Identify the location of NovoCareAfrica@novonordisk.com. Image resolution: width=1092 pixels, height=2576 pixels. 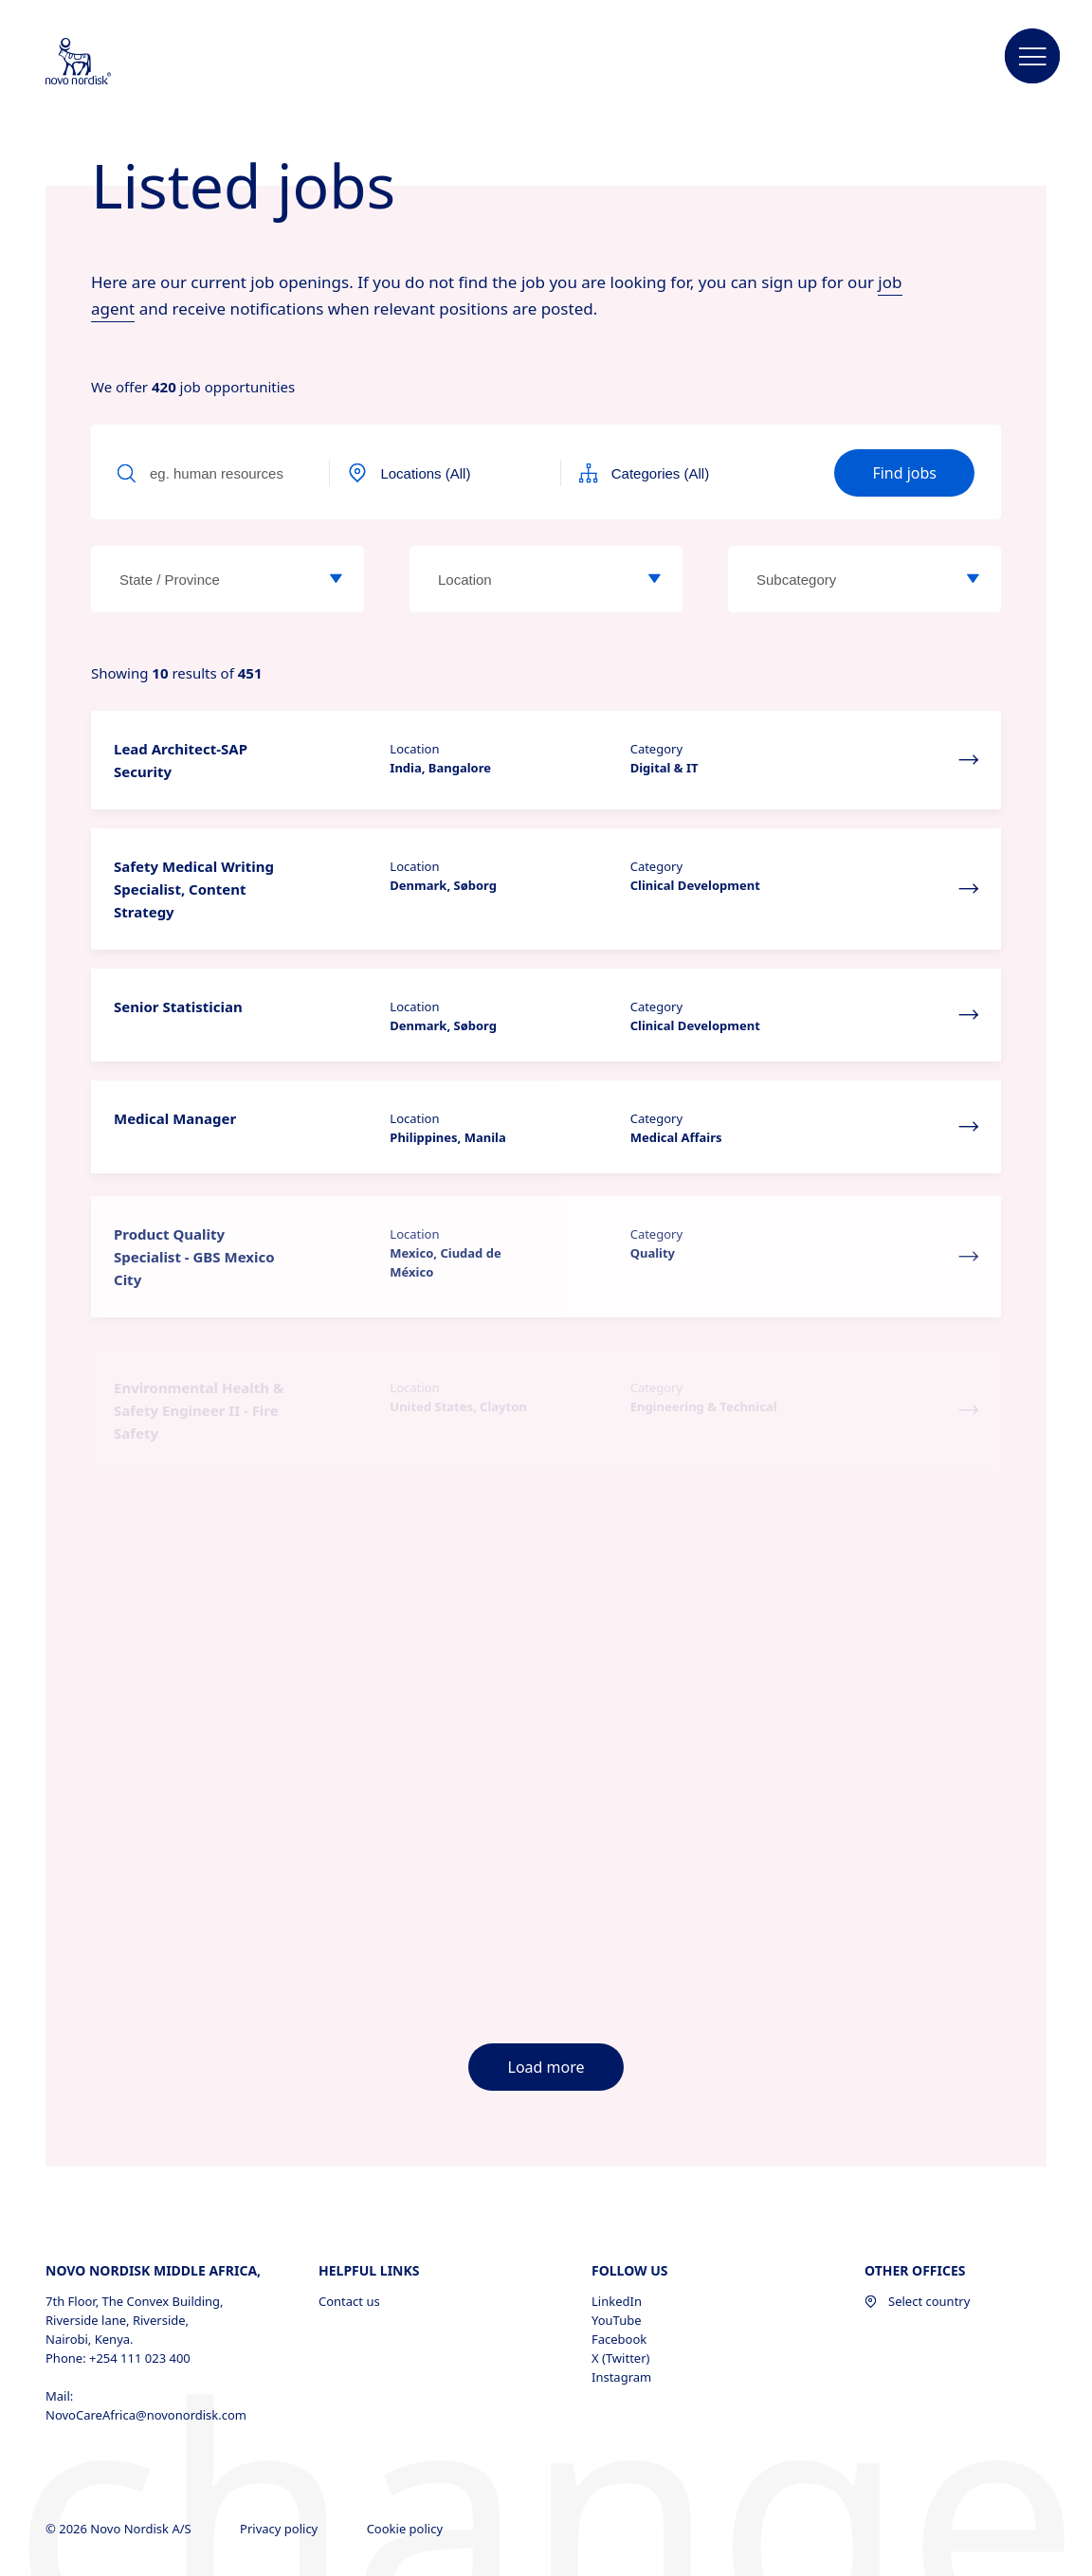
(146, 2303).